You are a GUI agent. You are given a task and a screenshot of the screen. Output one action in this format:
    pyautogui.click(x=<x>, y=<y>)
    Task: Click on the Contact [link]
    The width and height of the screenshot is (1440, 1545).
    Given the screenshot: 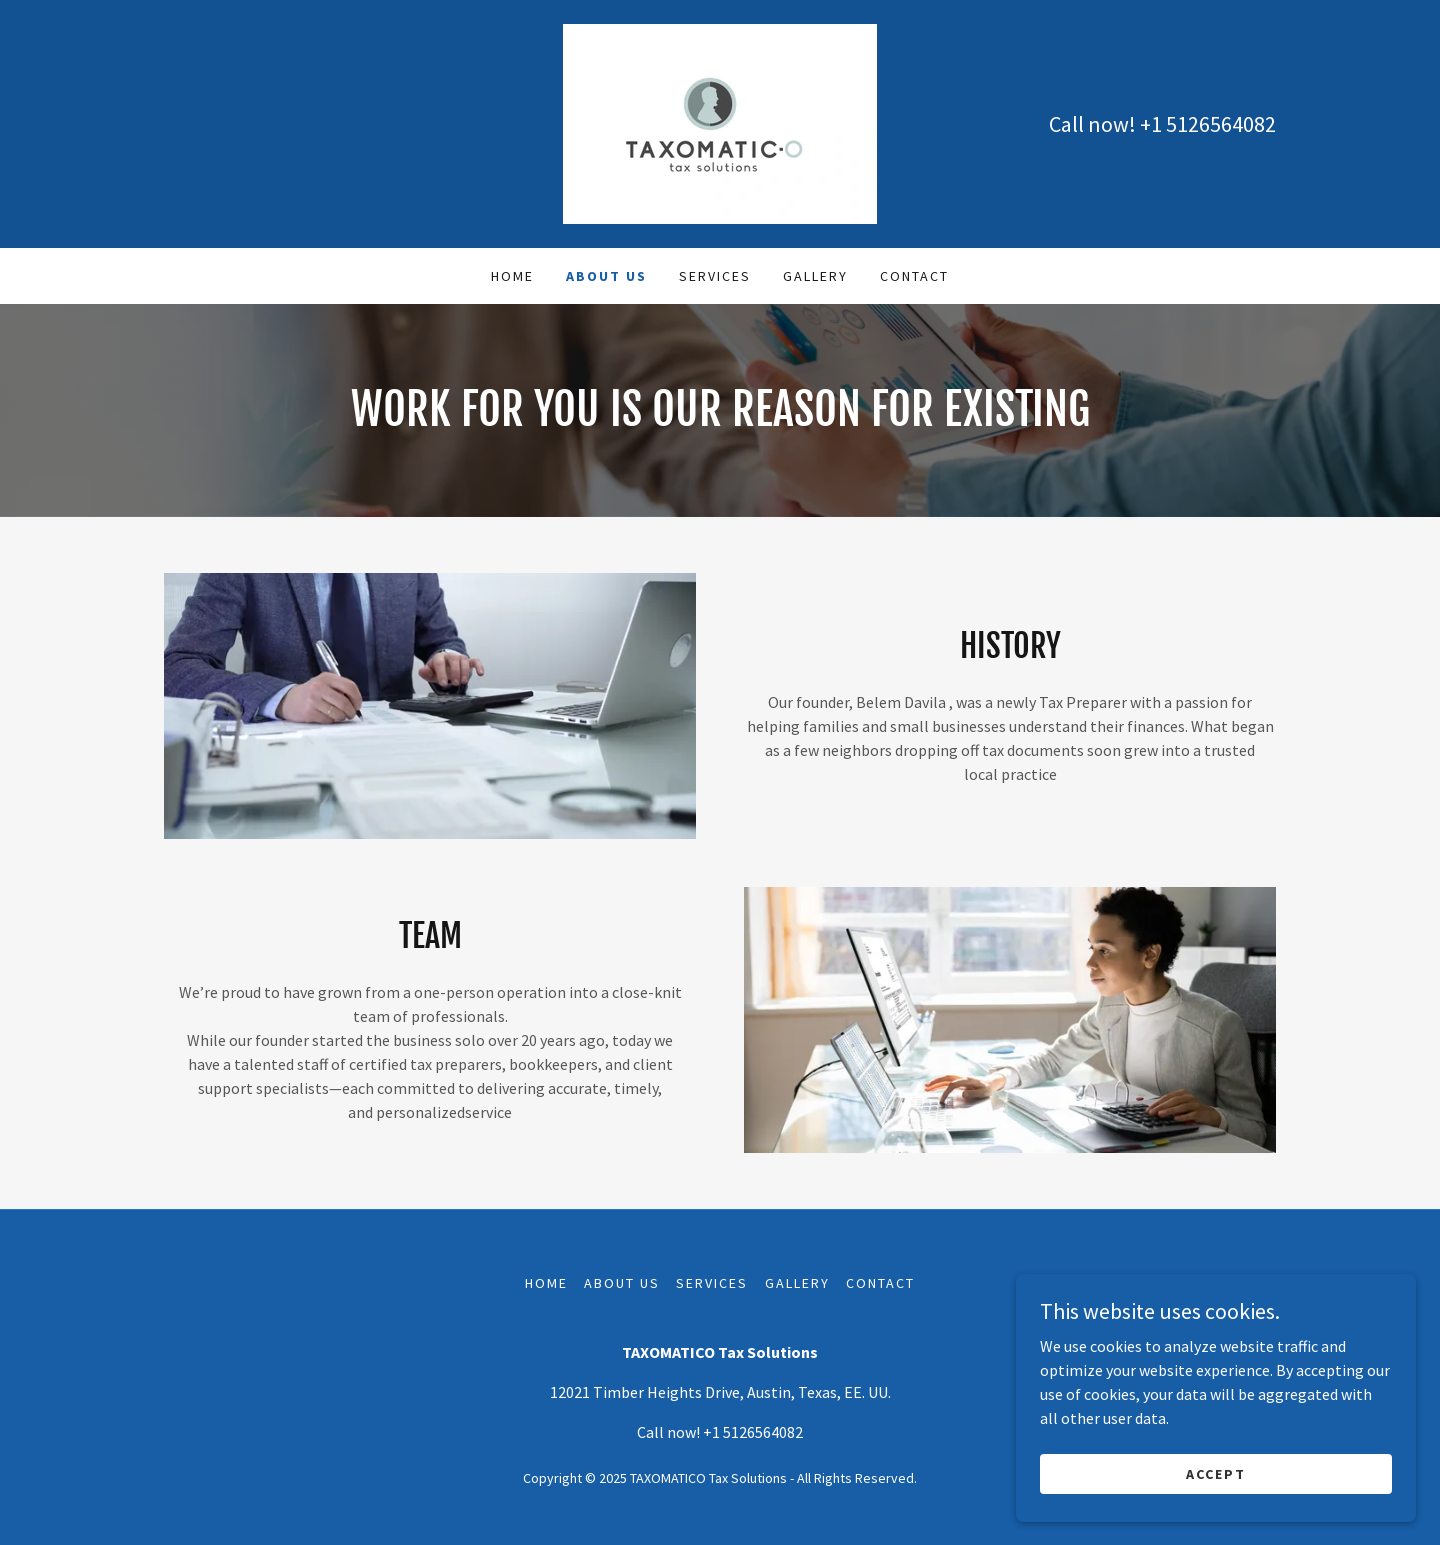 What is the action you would take?
    pyautogui.click(x=914, y=276)
    